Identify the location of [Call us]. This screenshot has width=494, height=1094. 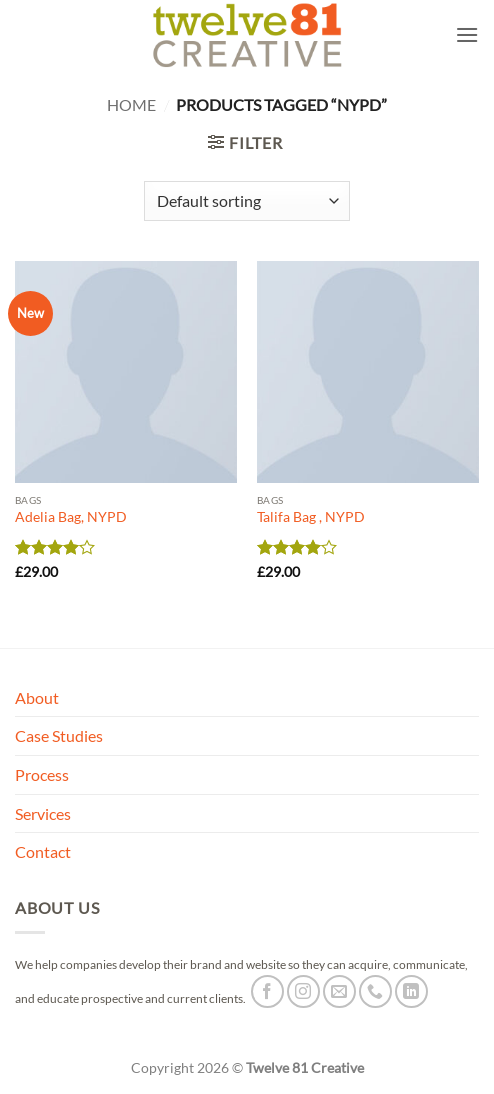
(375, 991).